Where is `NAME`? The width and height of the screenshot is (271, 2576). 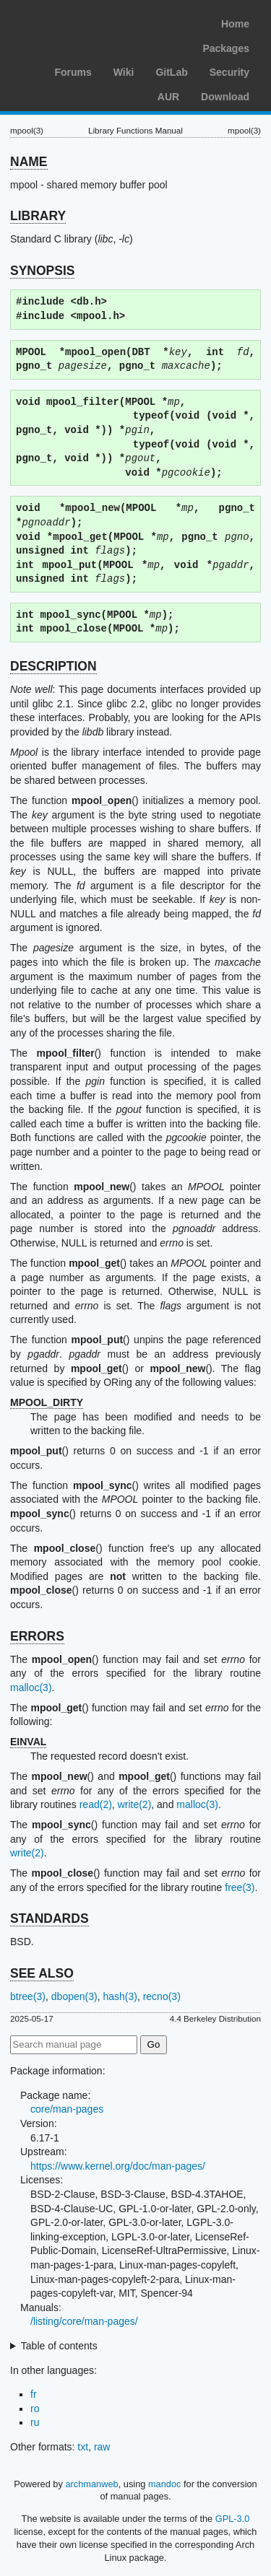 NAME is located at coordinates (29, 161).